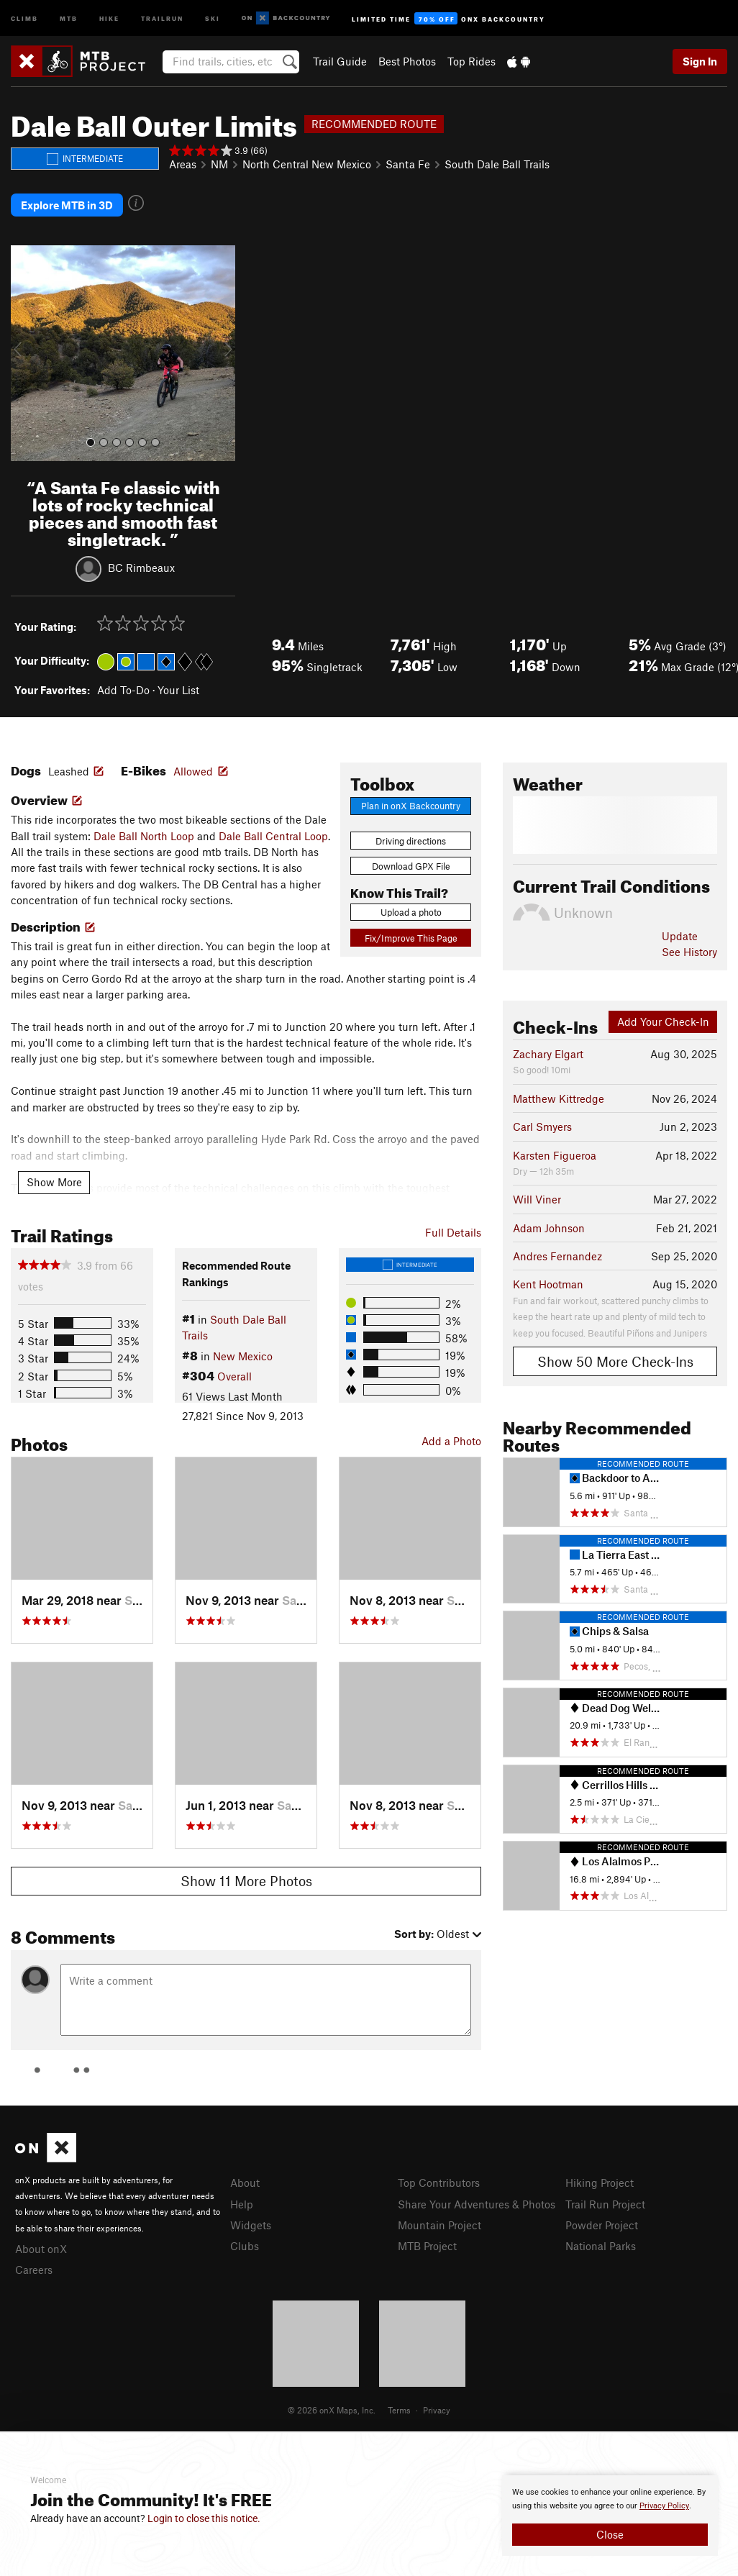 The width and height of the screenshot is (738, 2576). Describe the element at coordinates (548, 1284) in the screenshot. I see `Kent Hootman` at that location.